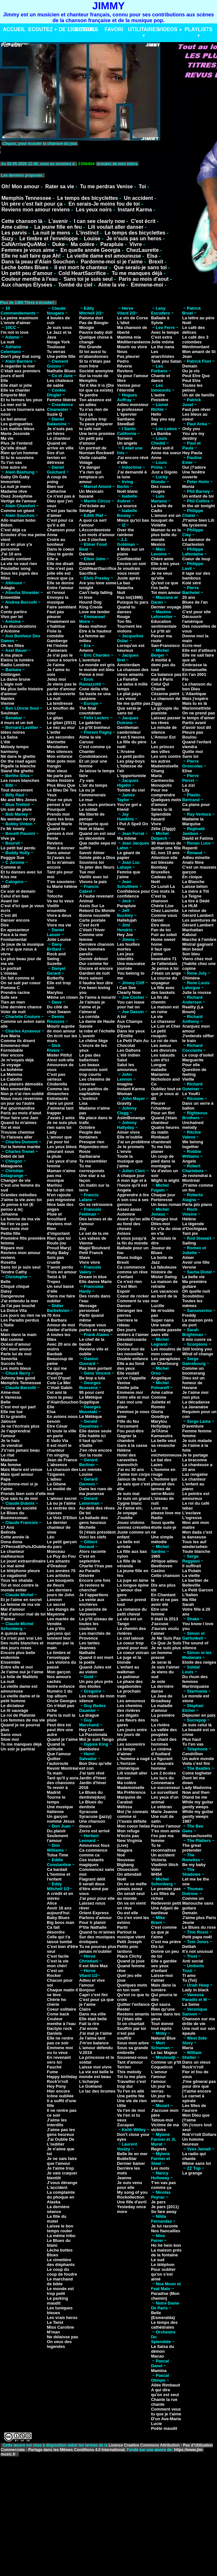  Describe the element at coordinates (128, 356) in the screenshot. I see `Pas pleurer` at that location.